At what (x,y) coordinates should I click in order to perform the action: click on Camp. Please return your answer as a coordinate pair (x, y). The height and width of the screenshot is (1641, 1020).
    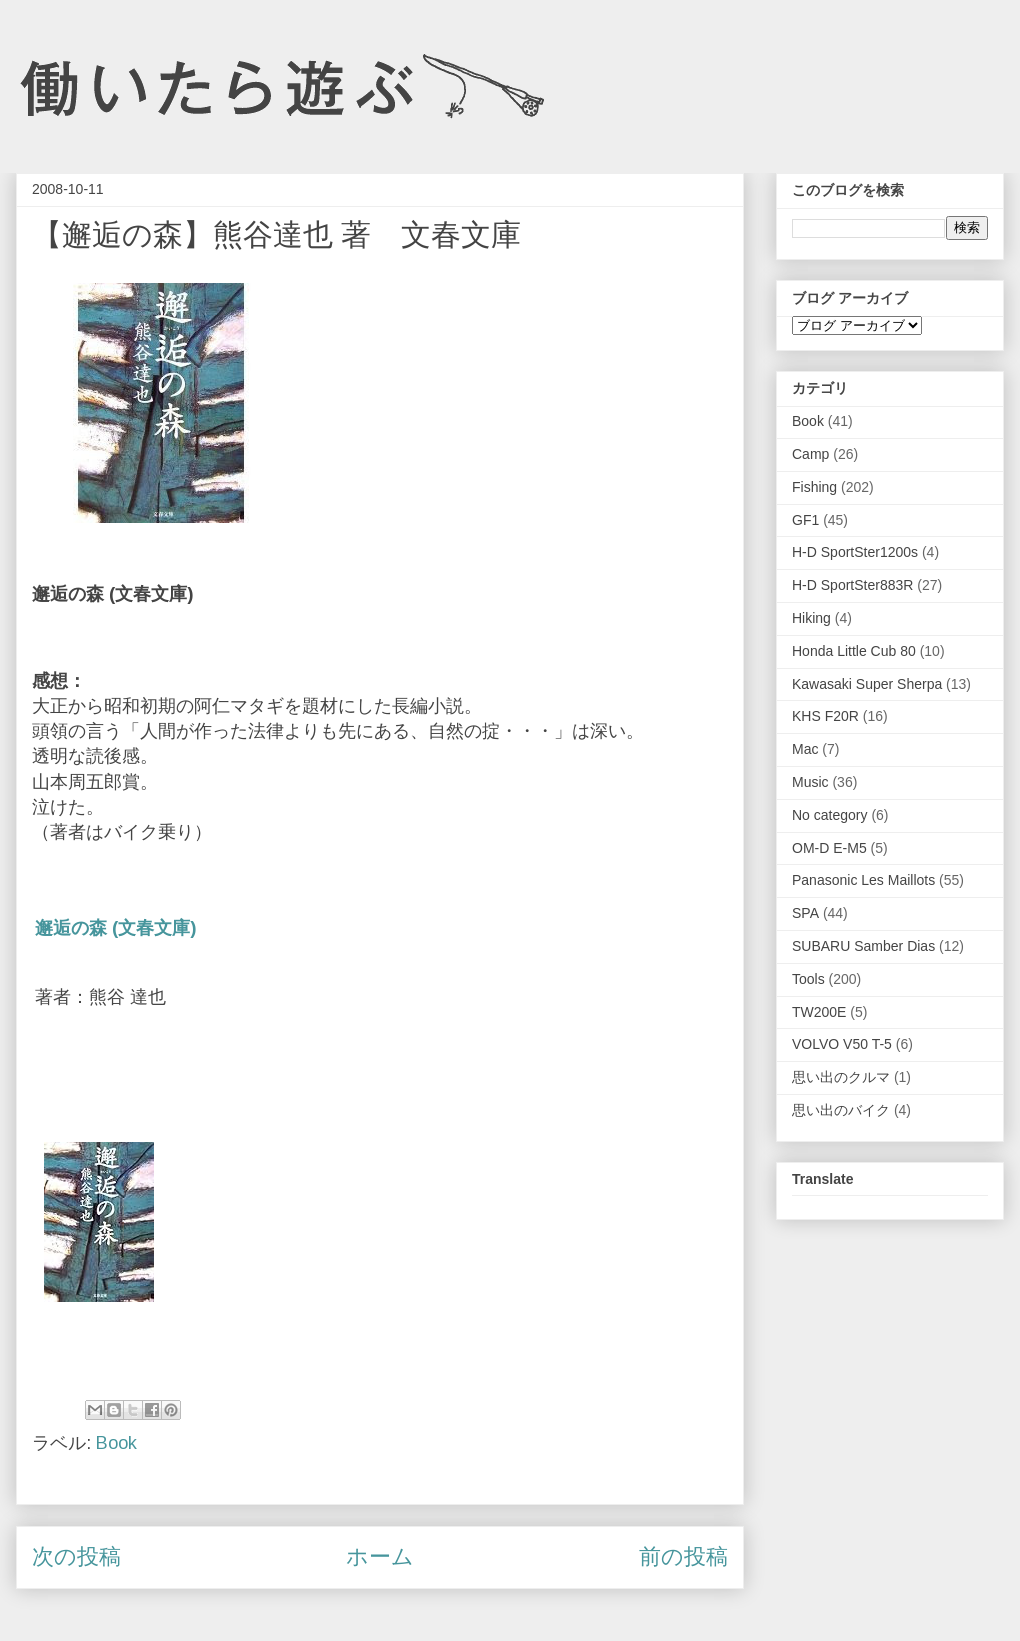
    Looking at the image, I should click on (810, 454).